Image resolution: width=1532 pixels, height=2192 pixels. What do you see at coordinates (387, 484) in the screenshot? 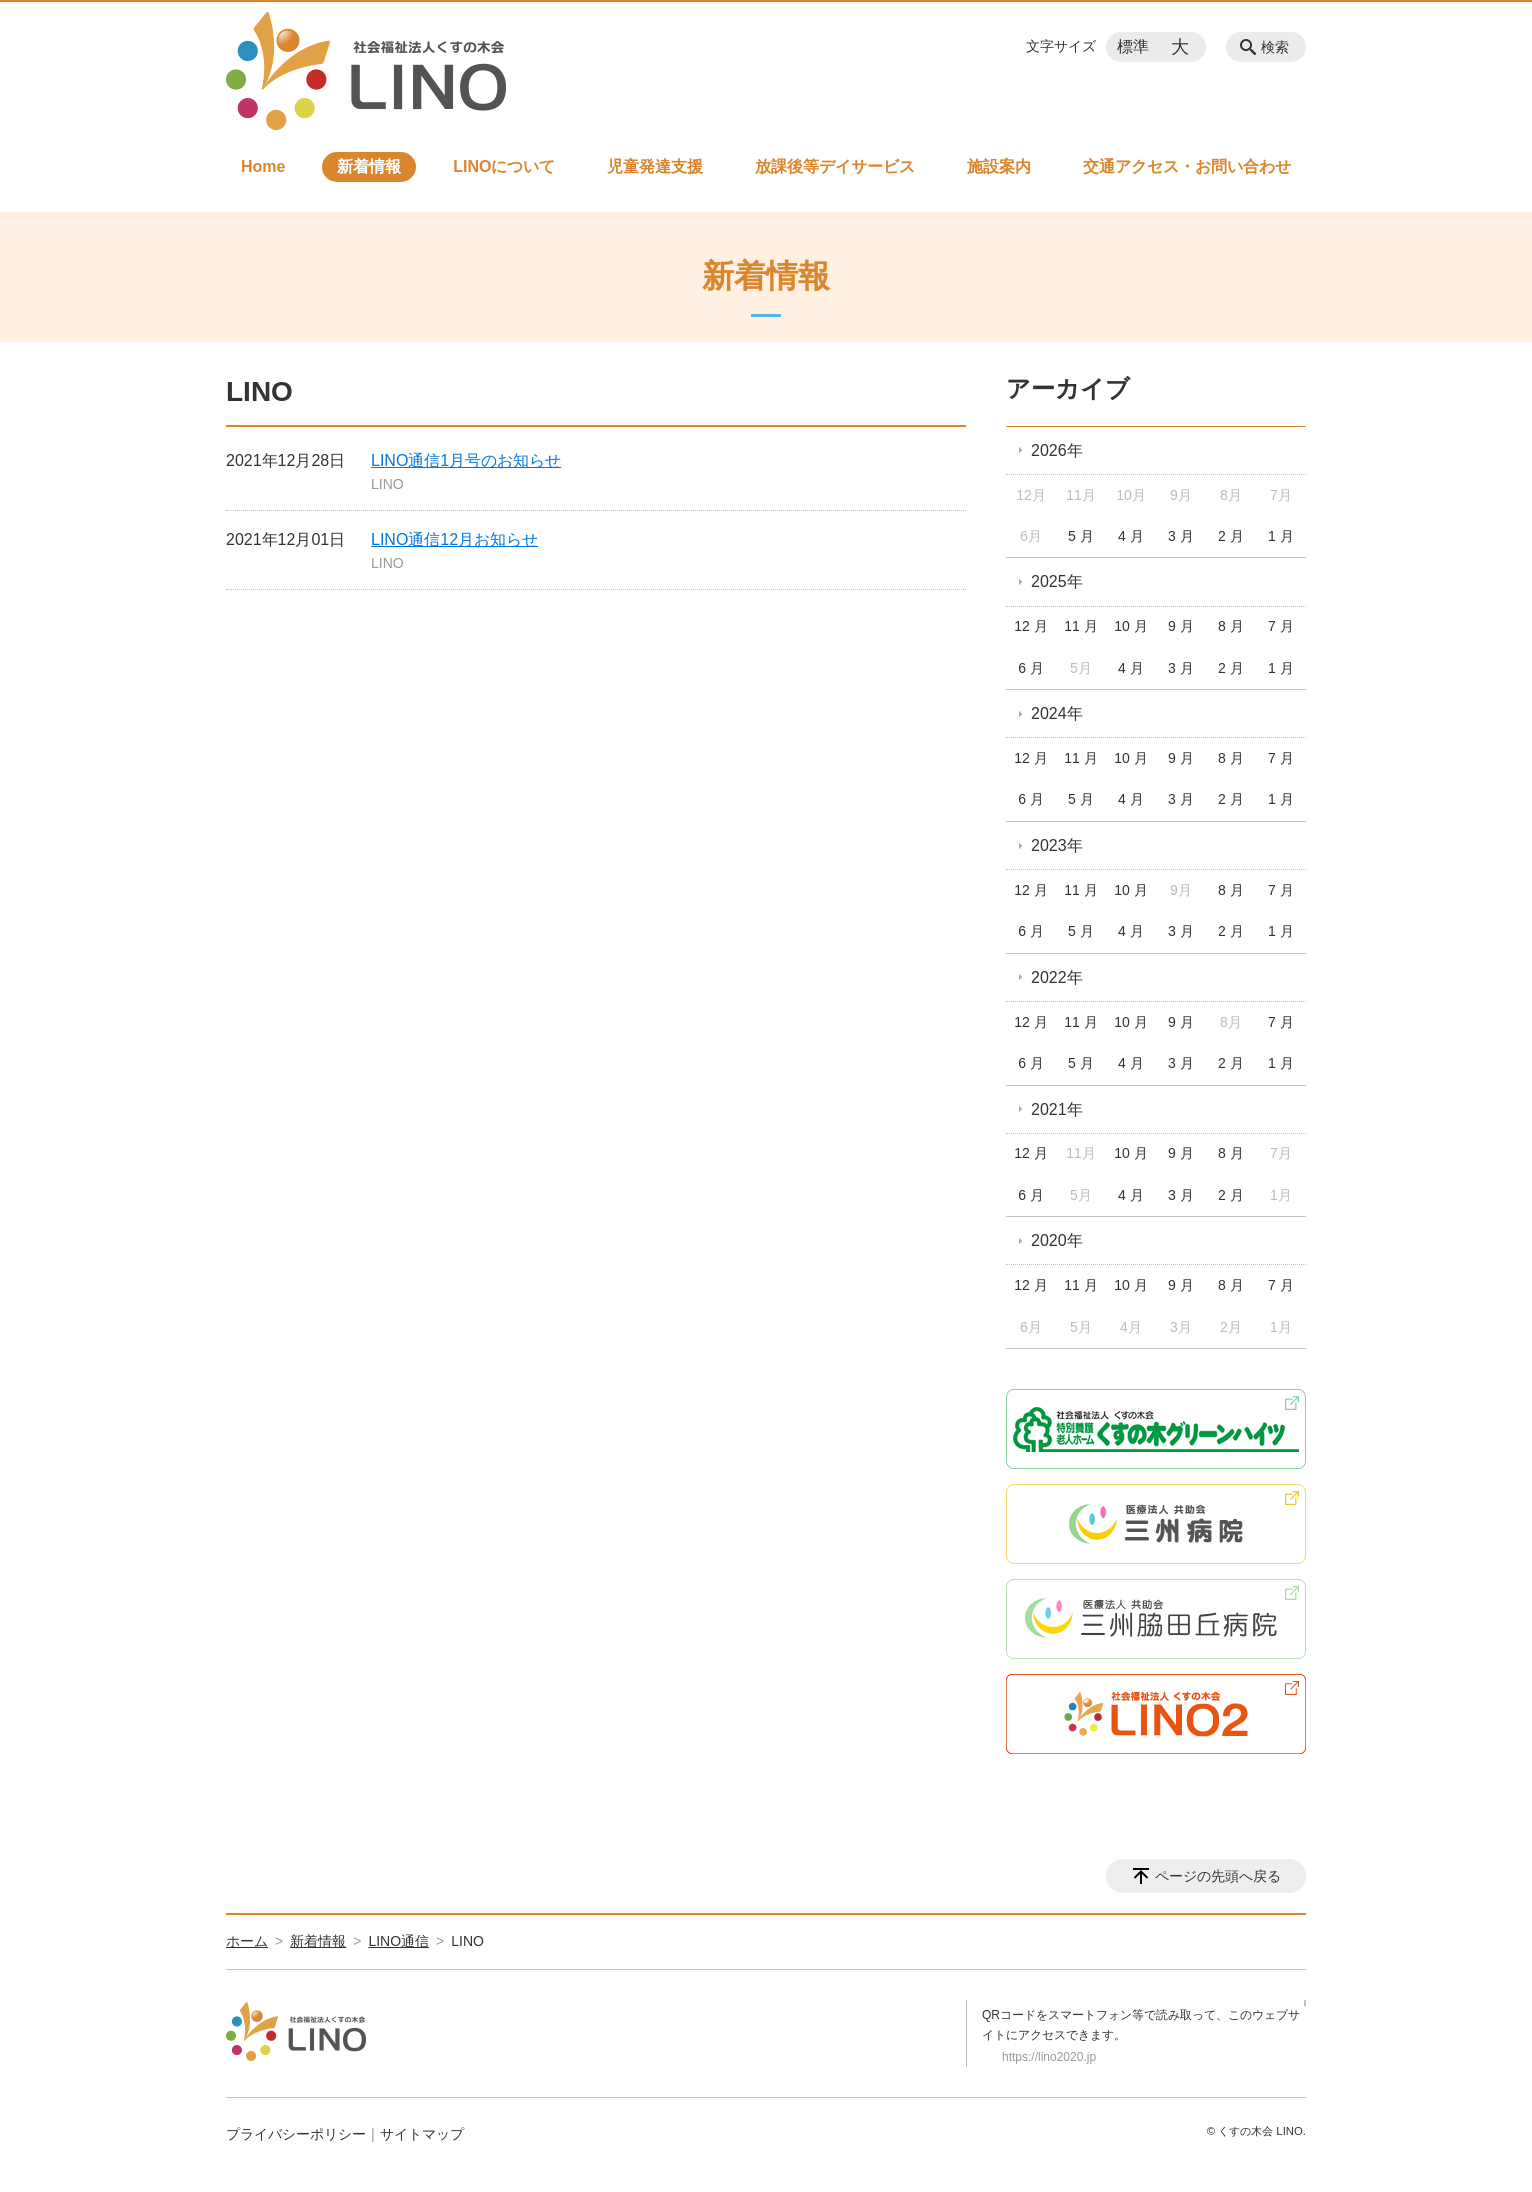
I see `LINO` at bounding box center [387, 484].